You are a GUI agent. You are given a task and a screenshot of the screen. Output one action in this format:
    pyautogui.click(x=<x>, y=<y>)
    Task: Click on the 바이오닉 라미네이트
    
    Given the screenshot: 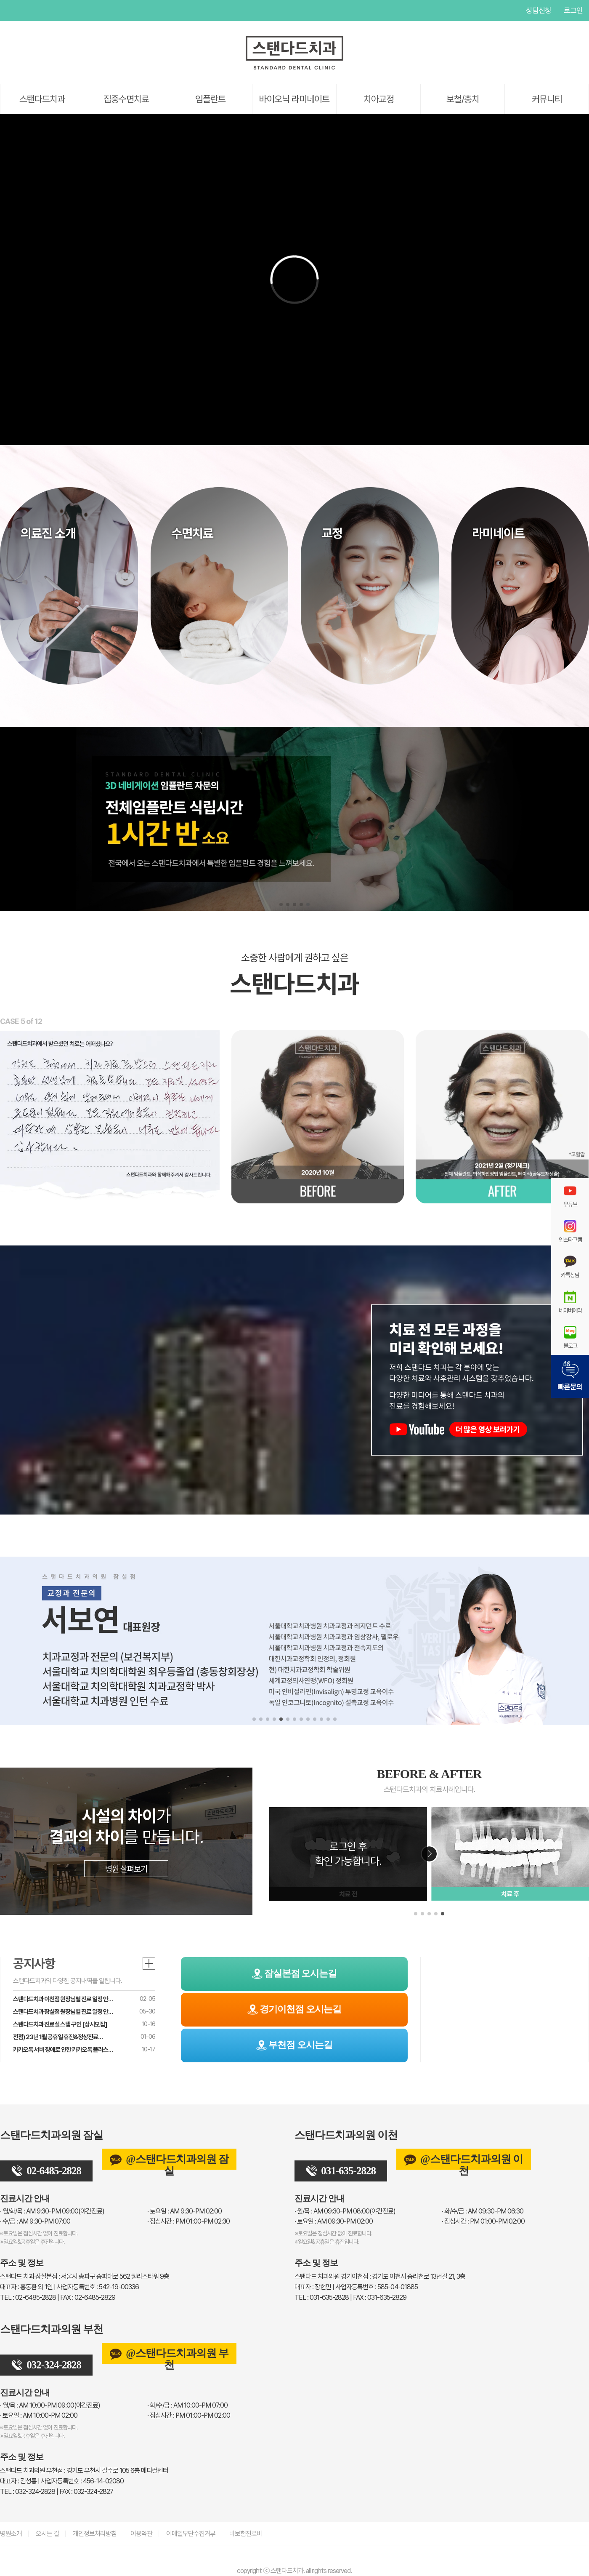 What is the action you would take?
    pyautogui.click(x=294, y=98)
    